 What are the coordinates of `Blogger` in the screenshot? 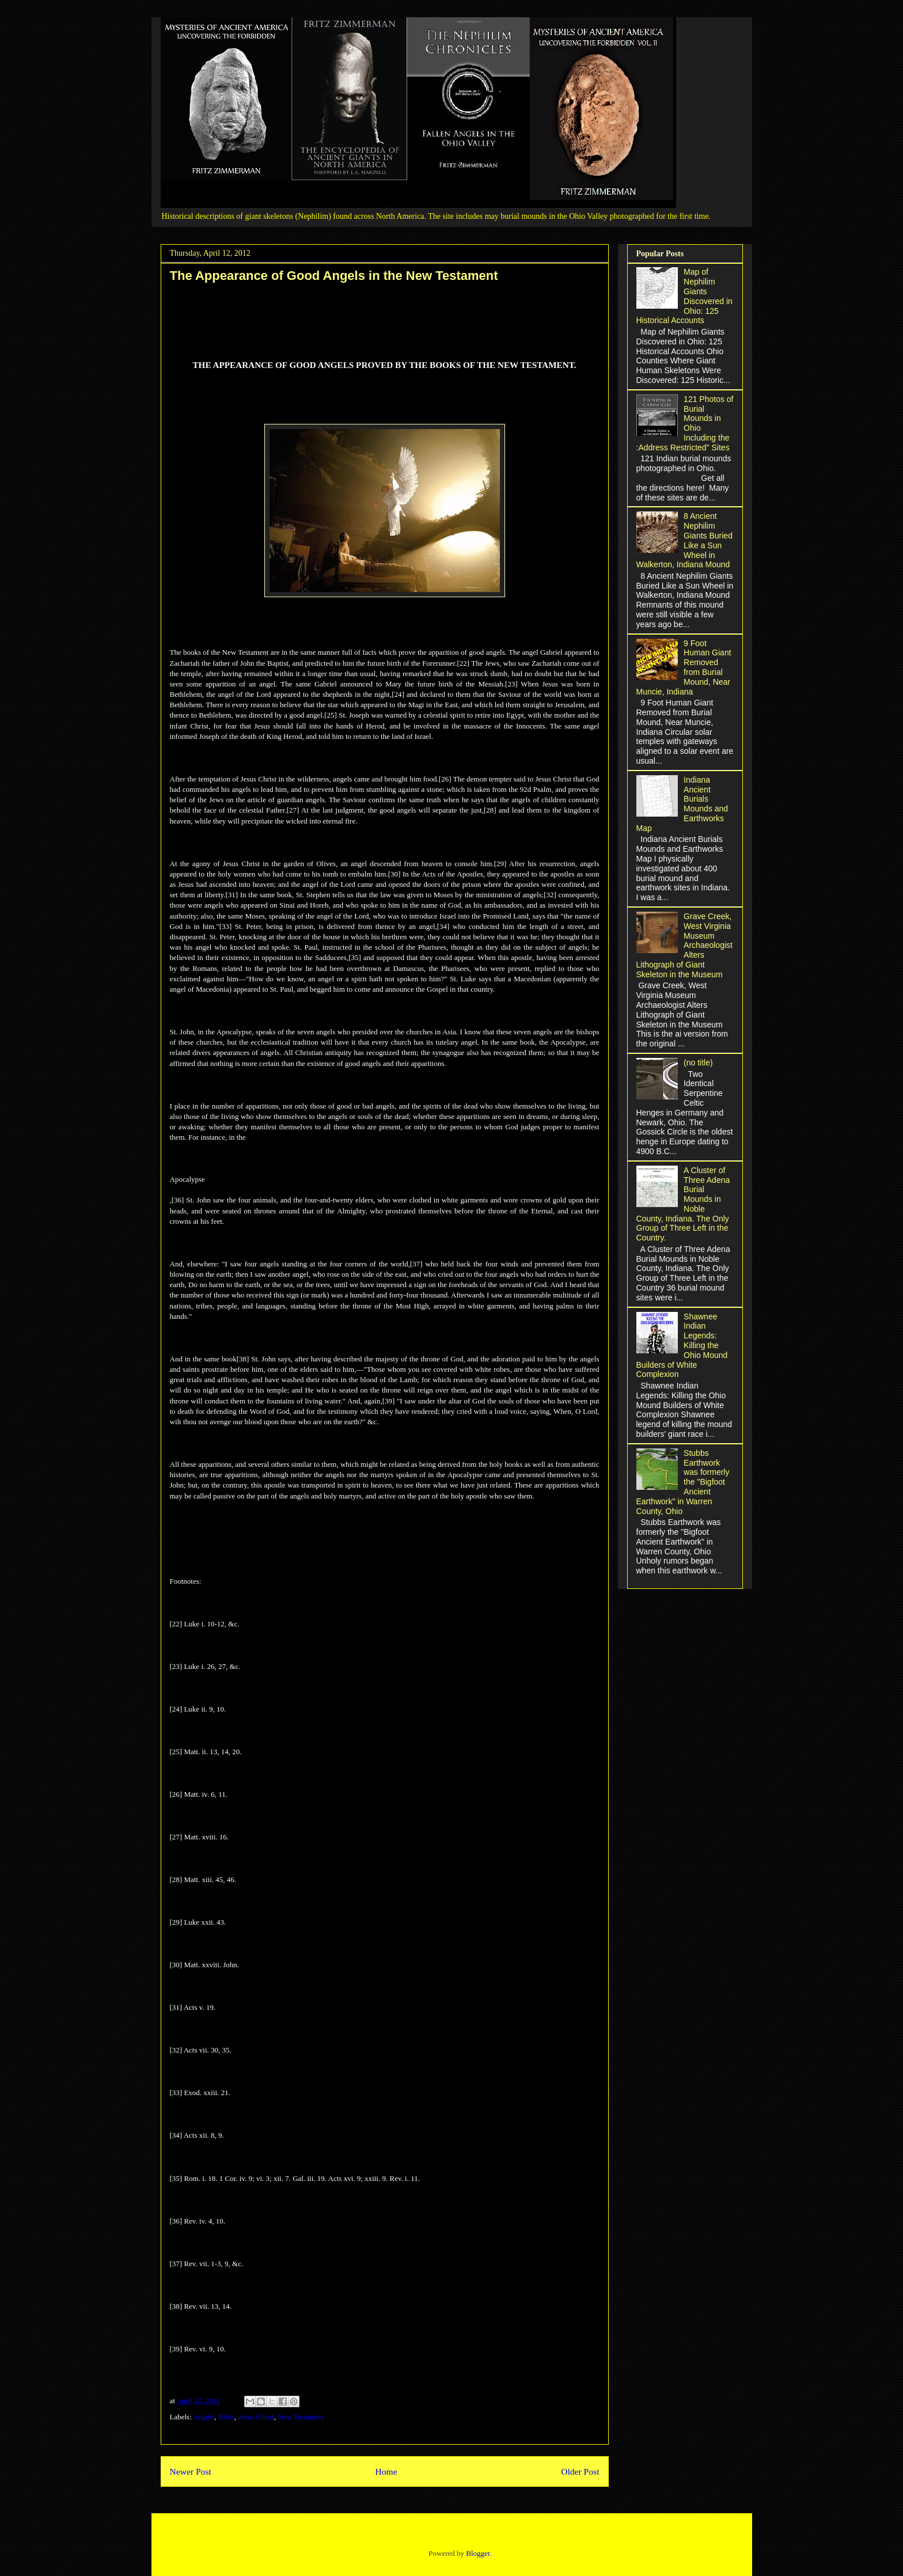 It's located at (478, 2553).